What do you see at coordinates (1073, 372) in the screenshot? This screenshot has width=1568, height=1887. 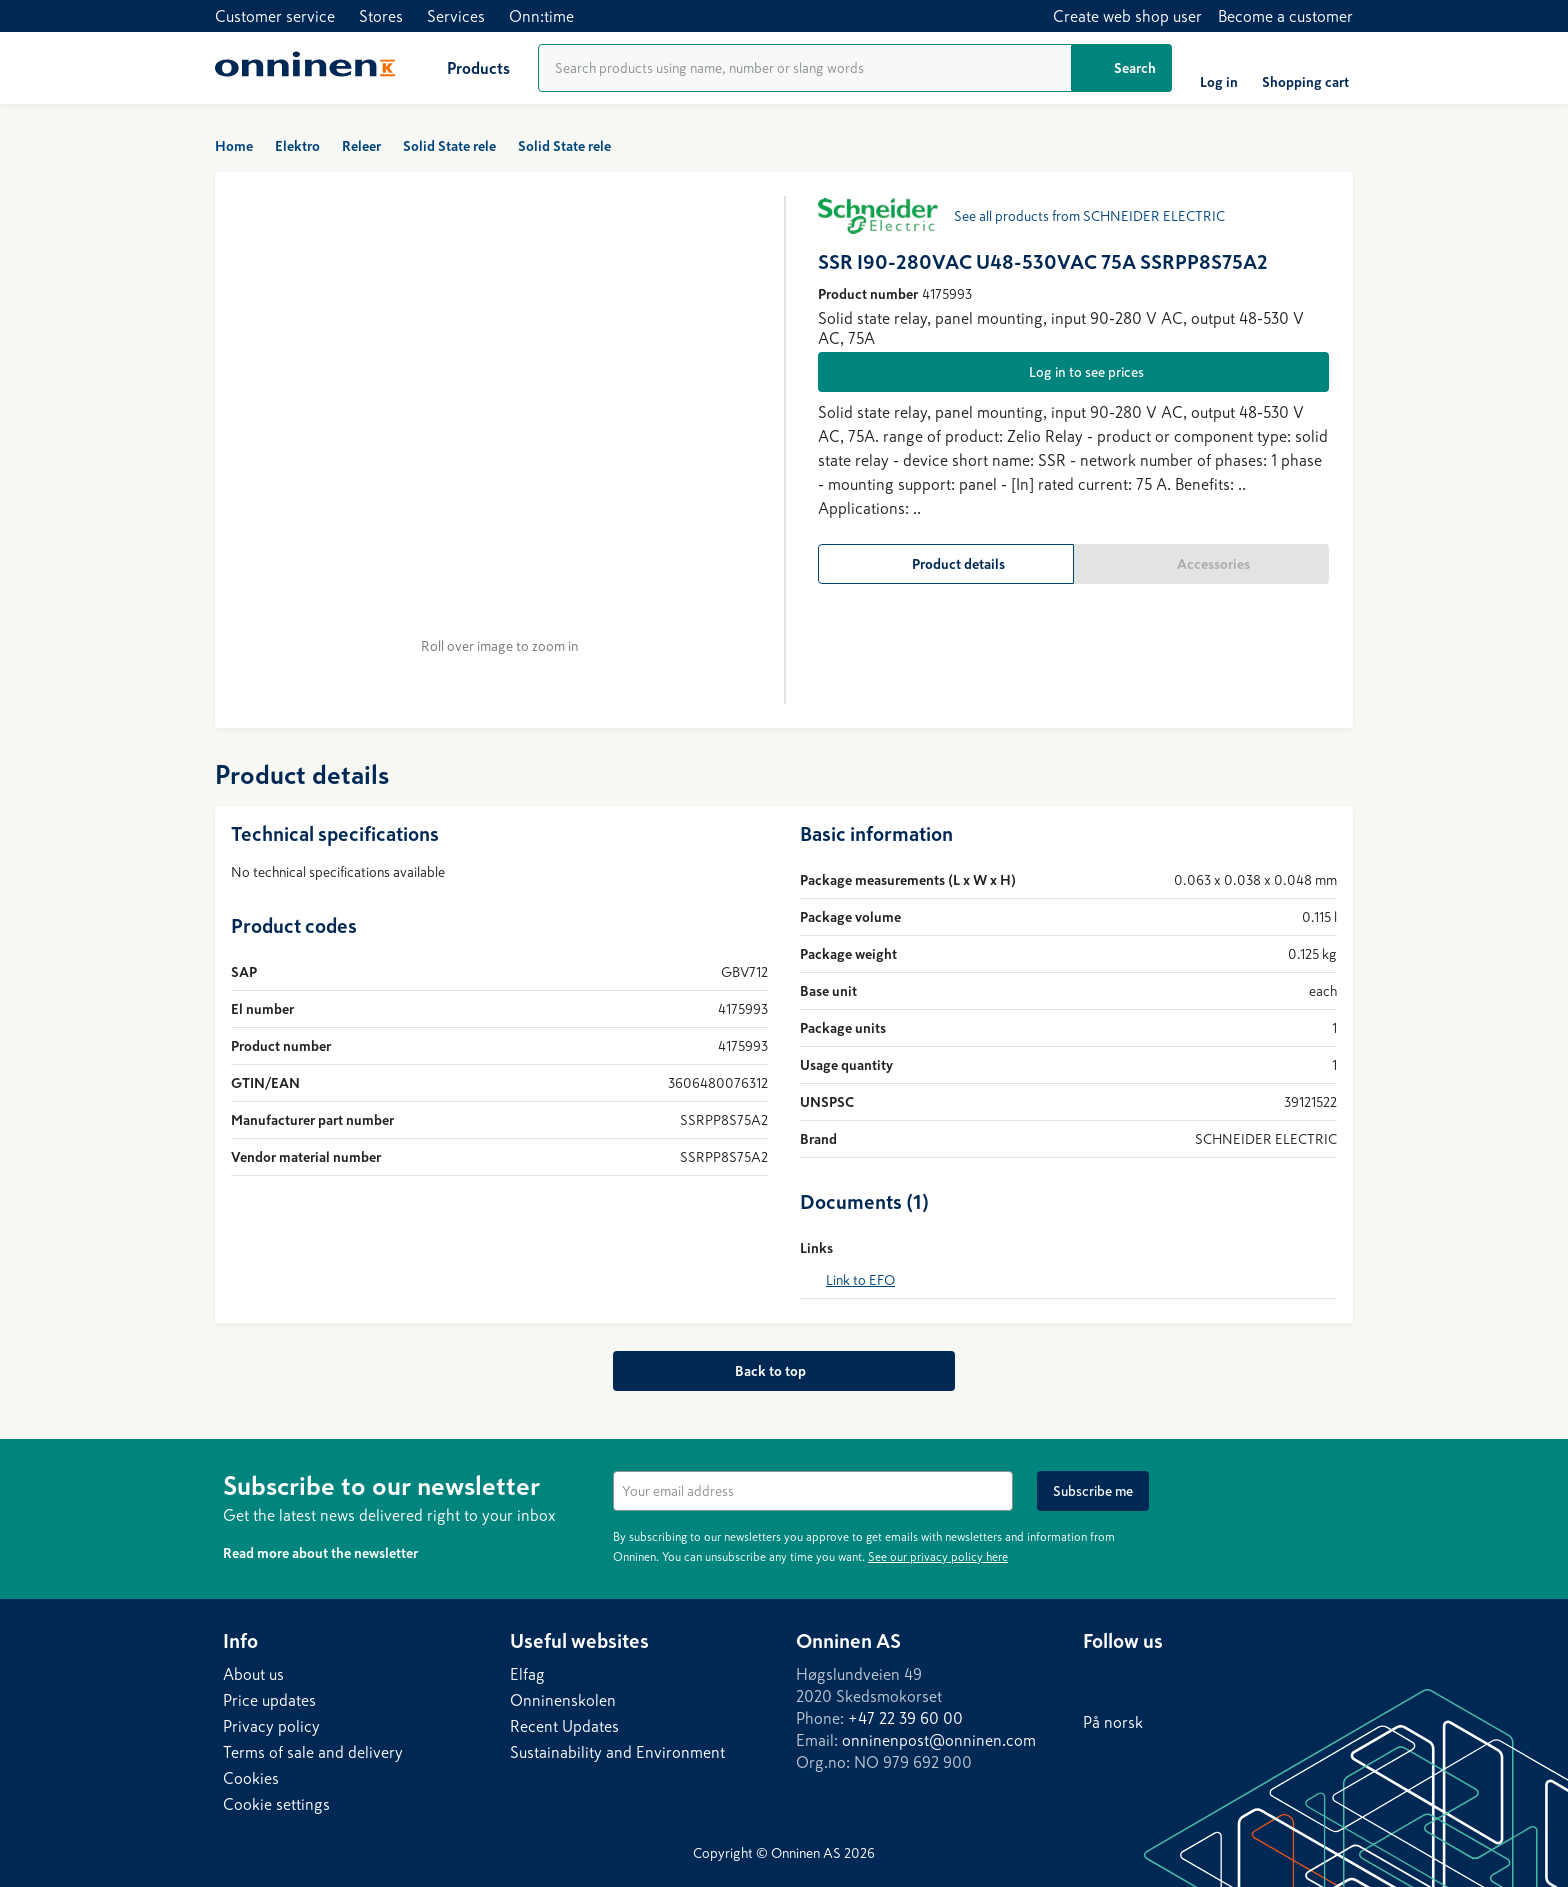 I see `[Log in to see prices]` at bounding box center [1073, 372].